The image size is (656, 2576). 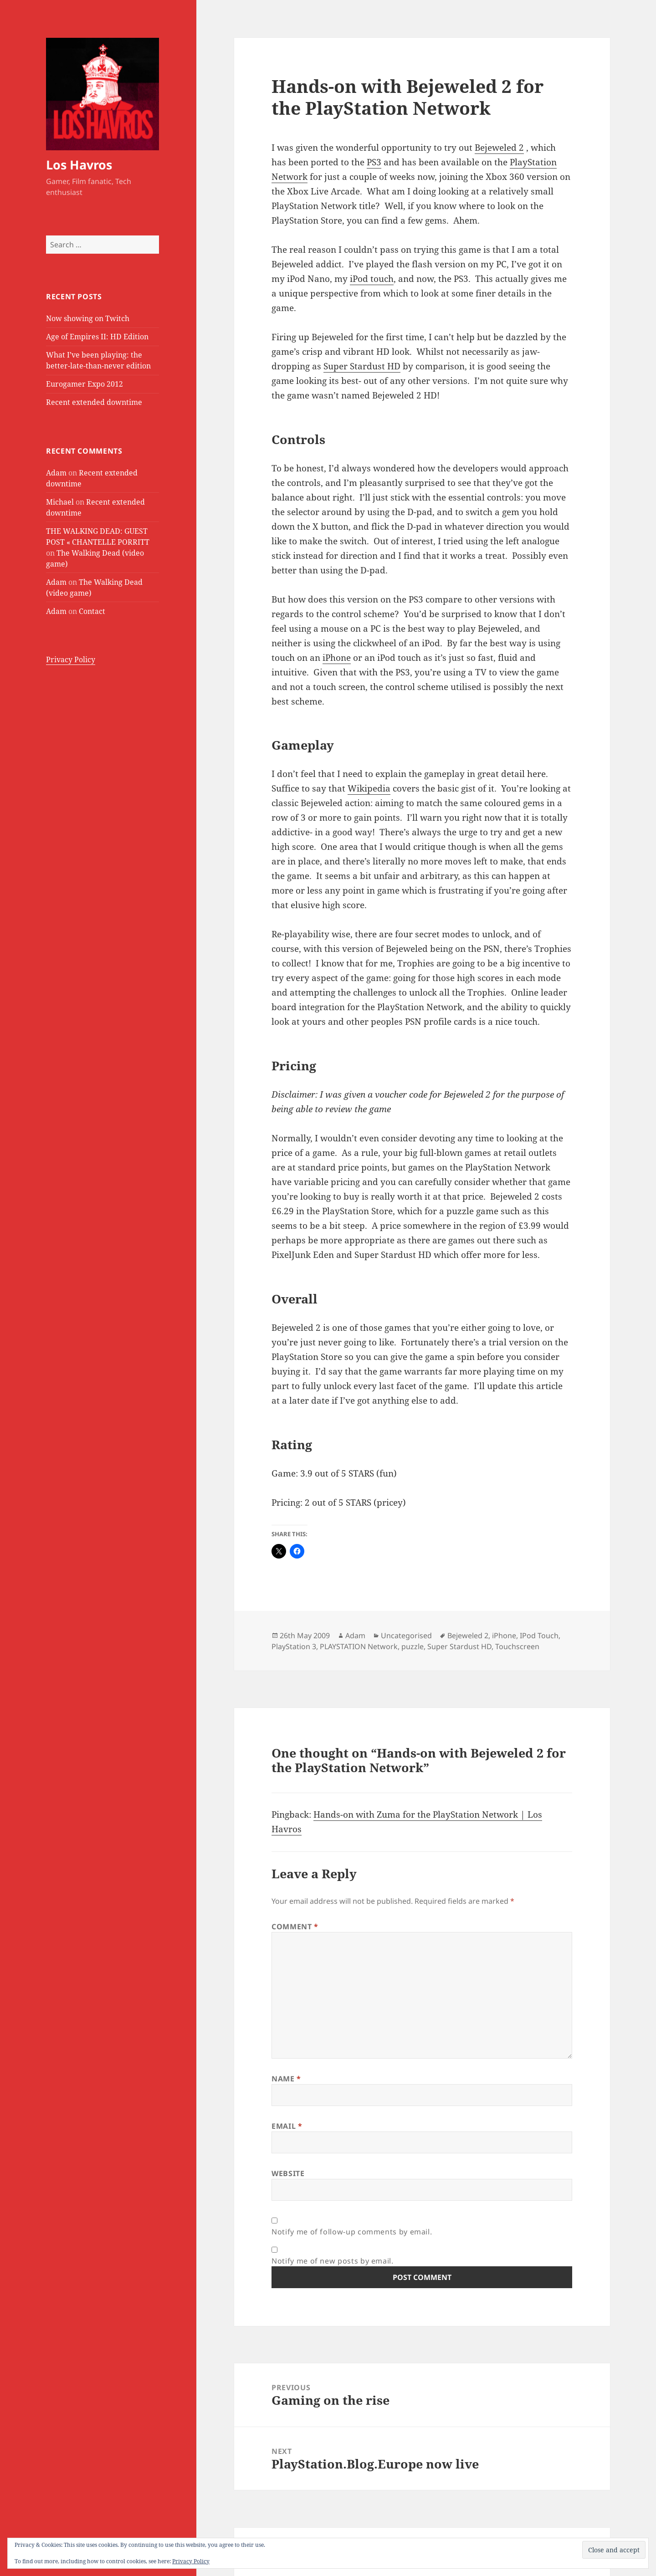 I want to click on Uncategorised, so click(x=406, y=1635).